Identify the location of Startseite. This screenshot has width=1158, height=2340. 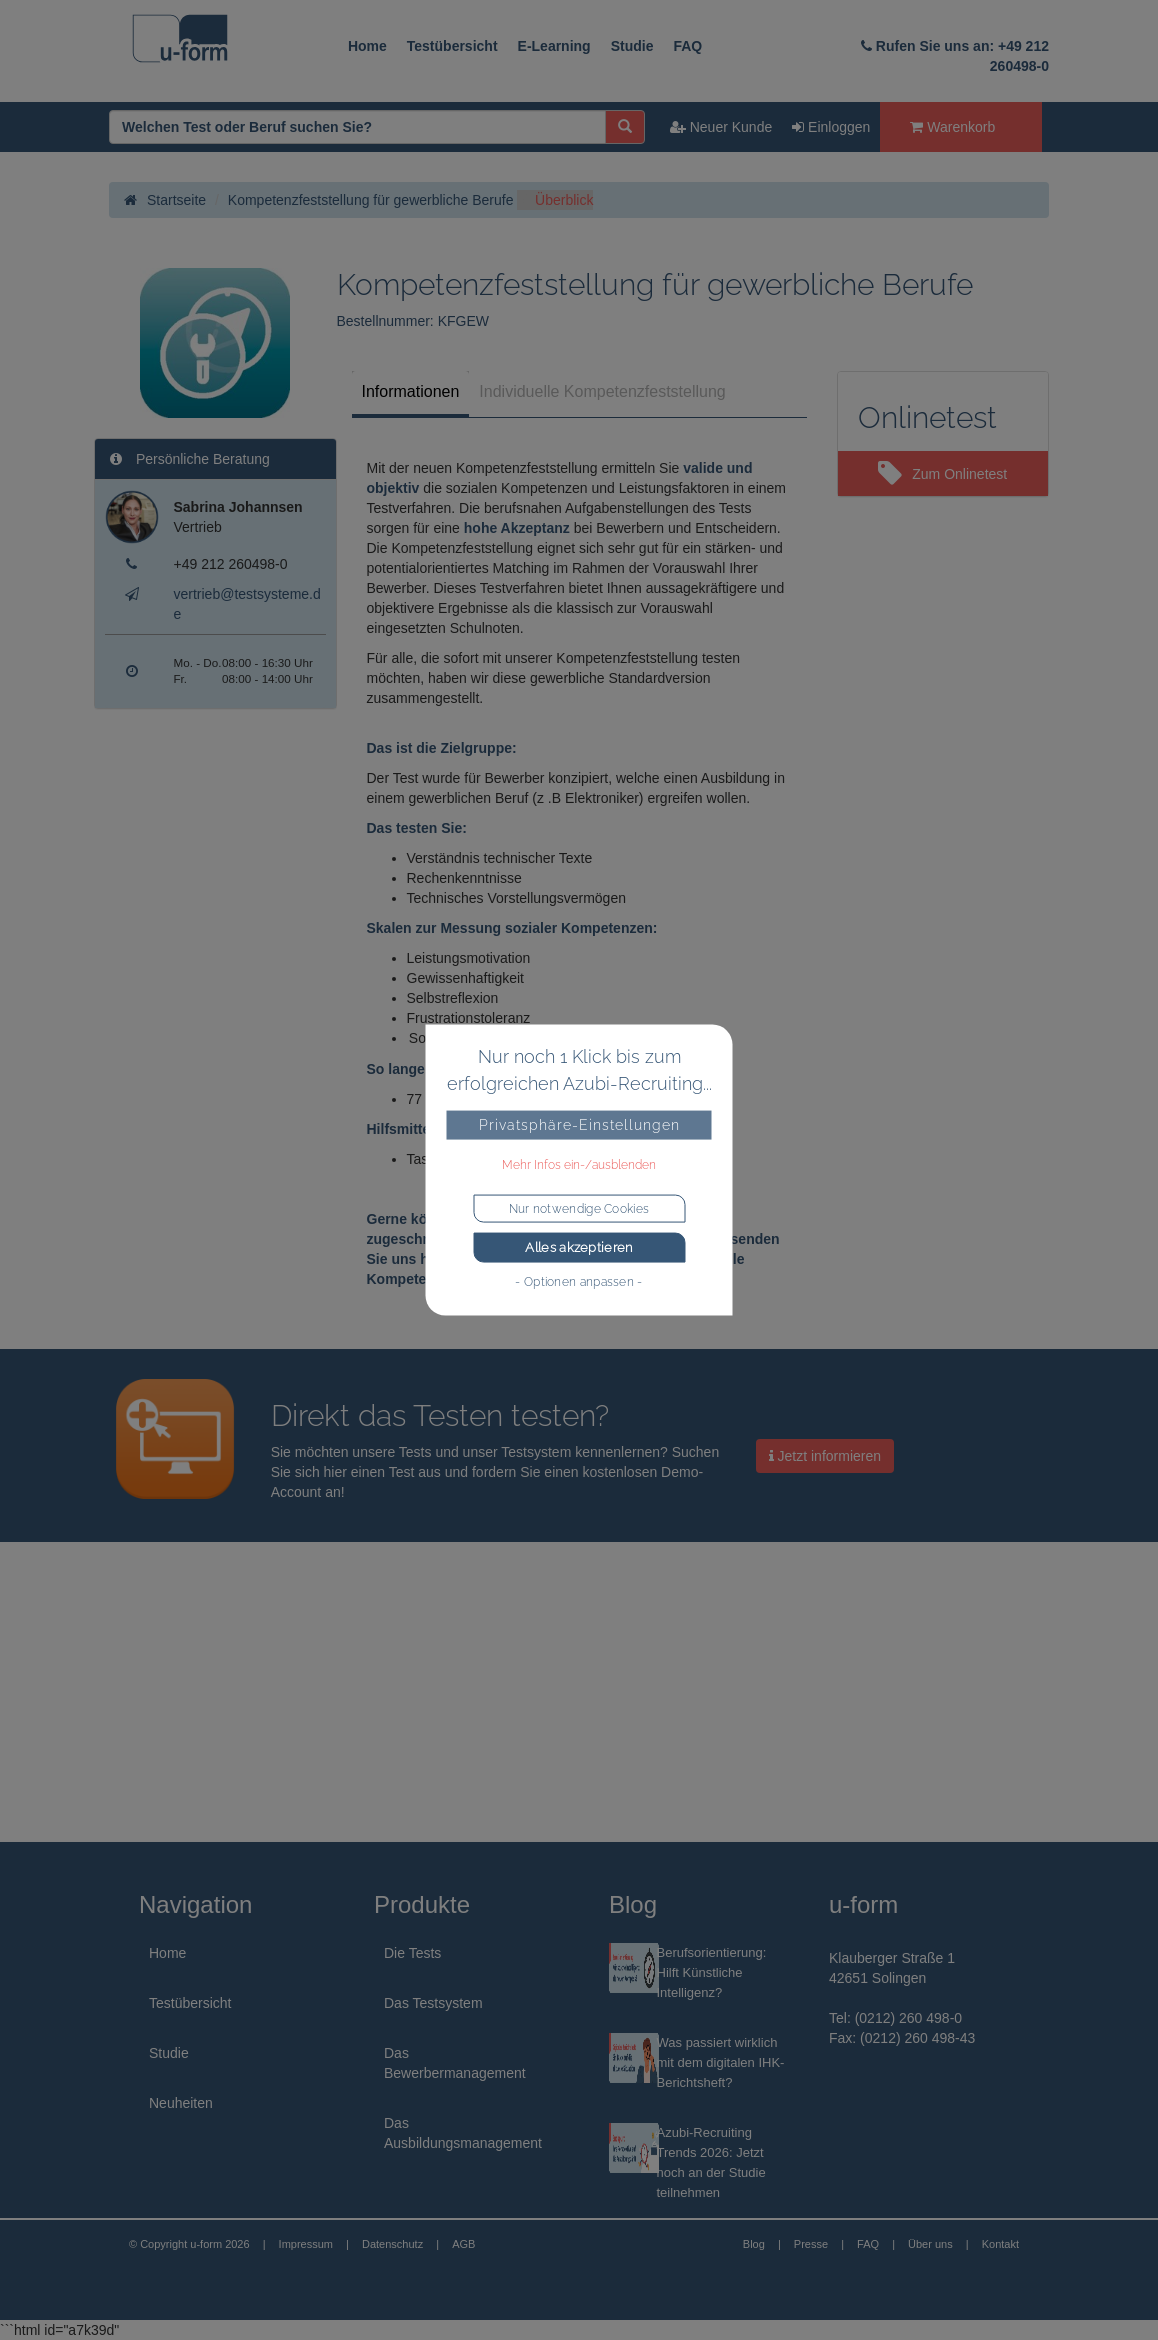
(165, 200).